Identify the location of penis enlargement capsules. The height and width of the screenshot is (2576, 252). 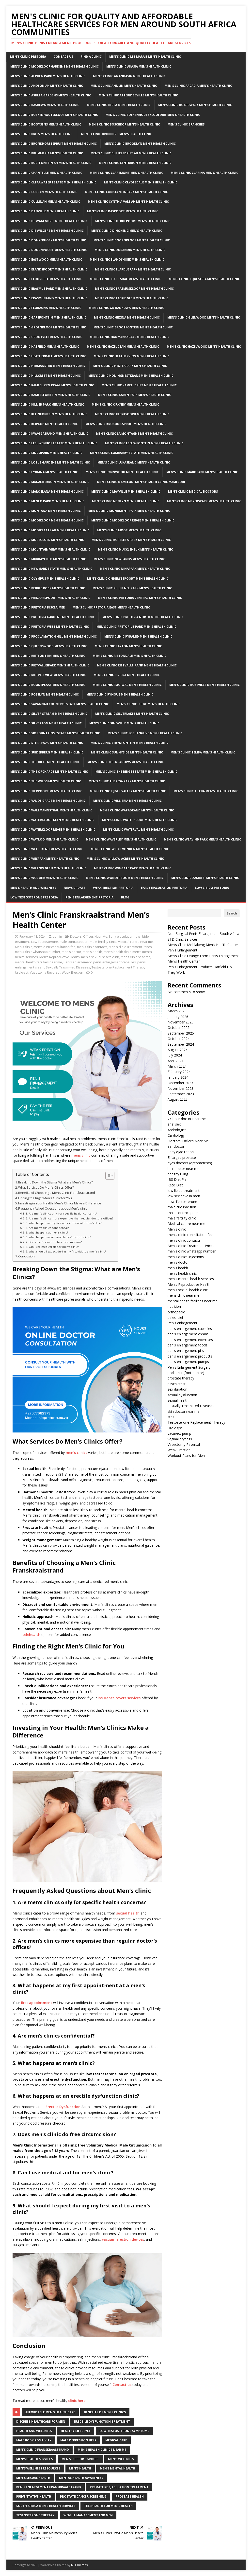
(114, 962).